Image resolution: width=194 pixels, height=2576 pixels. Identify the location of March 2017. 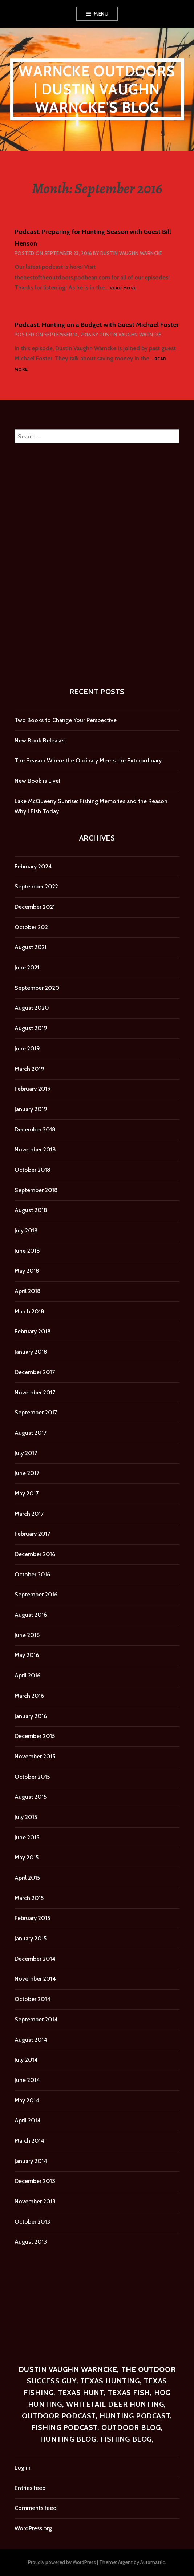
(29, 1513).